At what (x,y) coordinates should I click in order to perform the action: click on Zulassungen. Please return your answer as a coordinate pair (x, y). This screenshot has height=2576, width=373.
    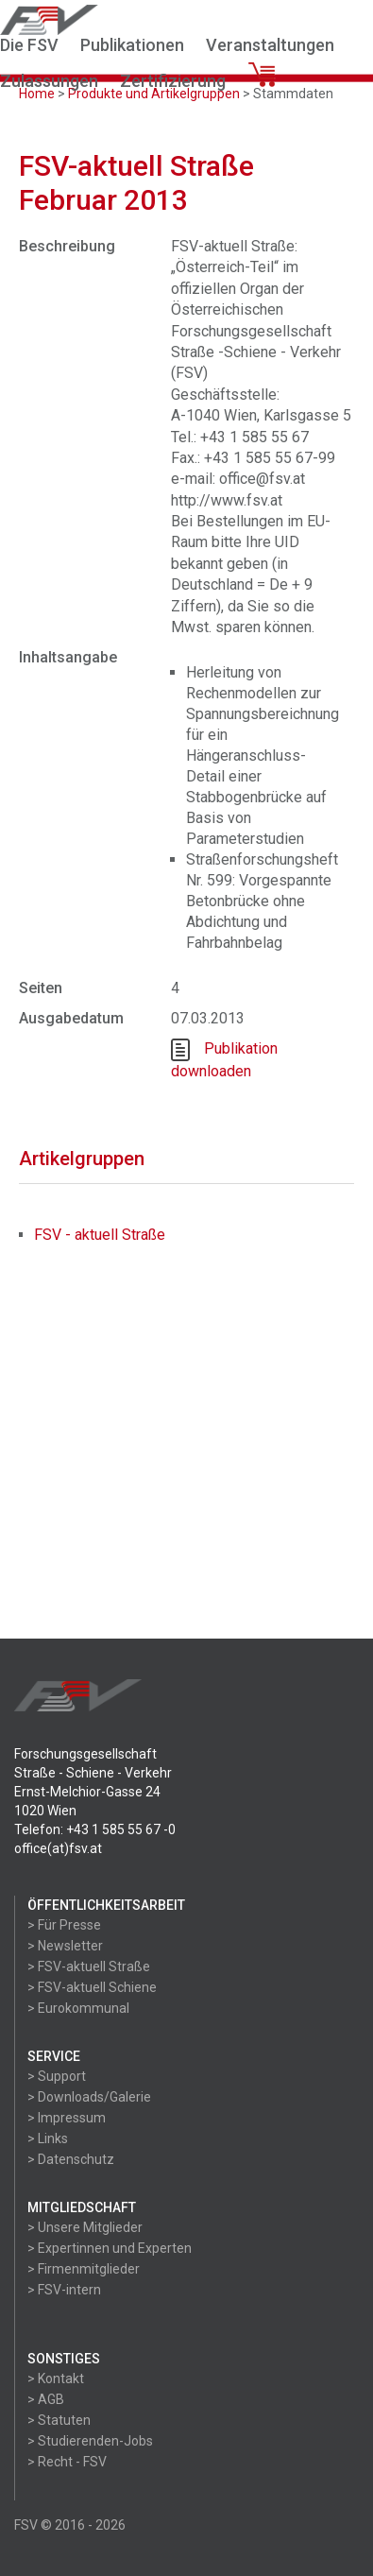
    Looking at the image, I should click on (49, 81).